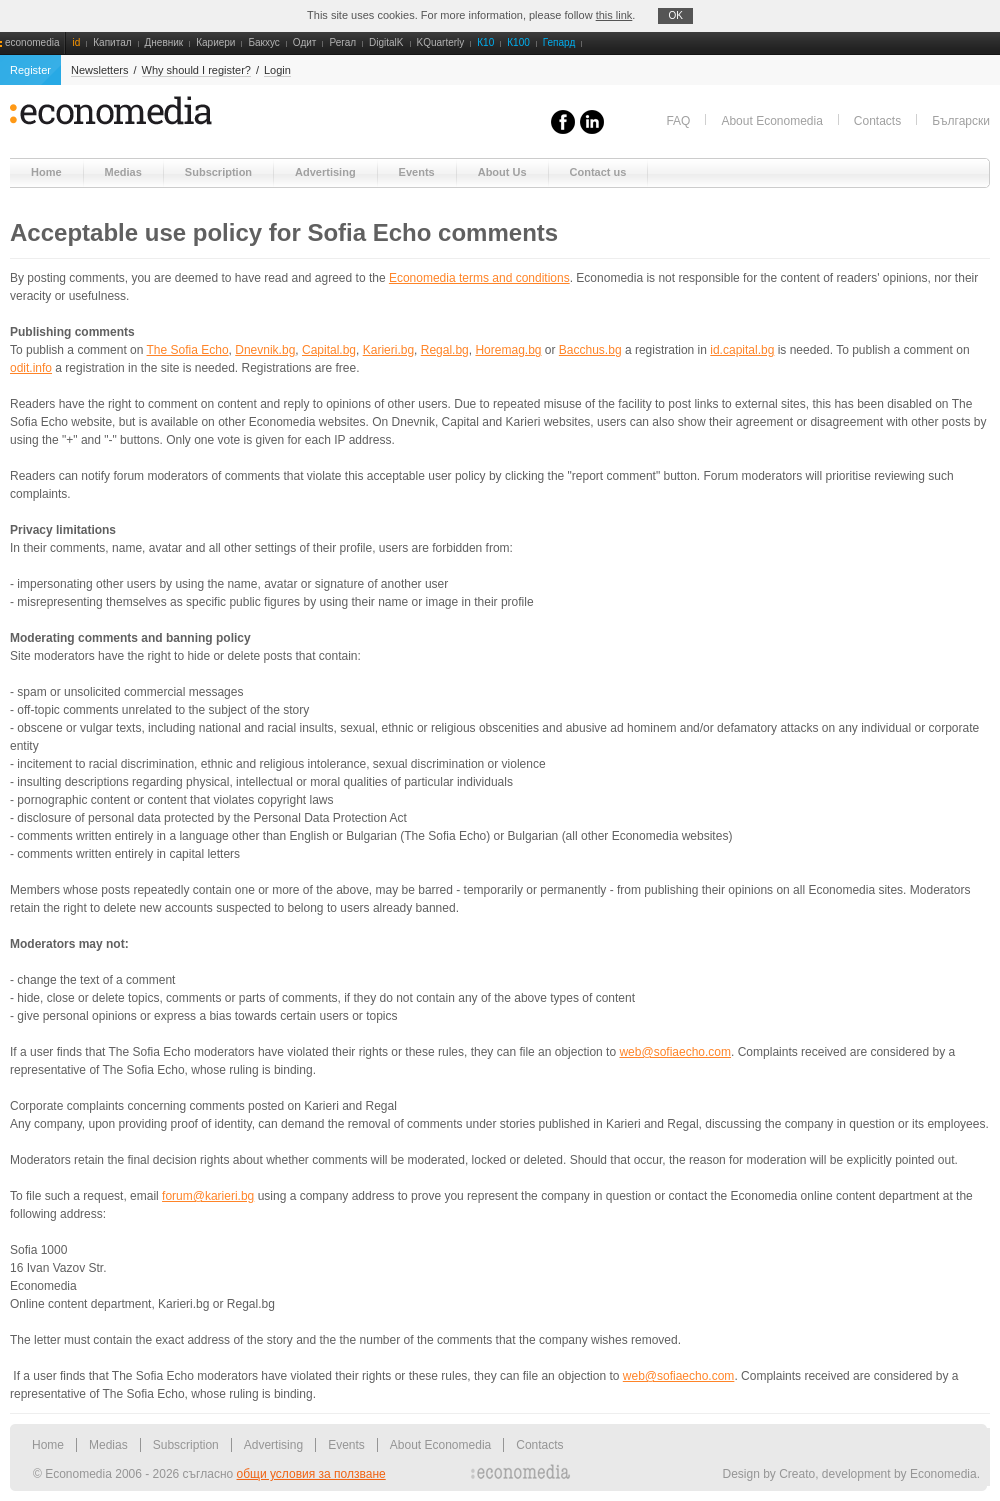 This screenshot has width=1000, height=1501. I want to click on KQuarterly, so click(441, 42).